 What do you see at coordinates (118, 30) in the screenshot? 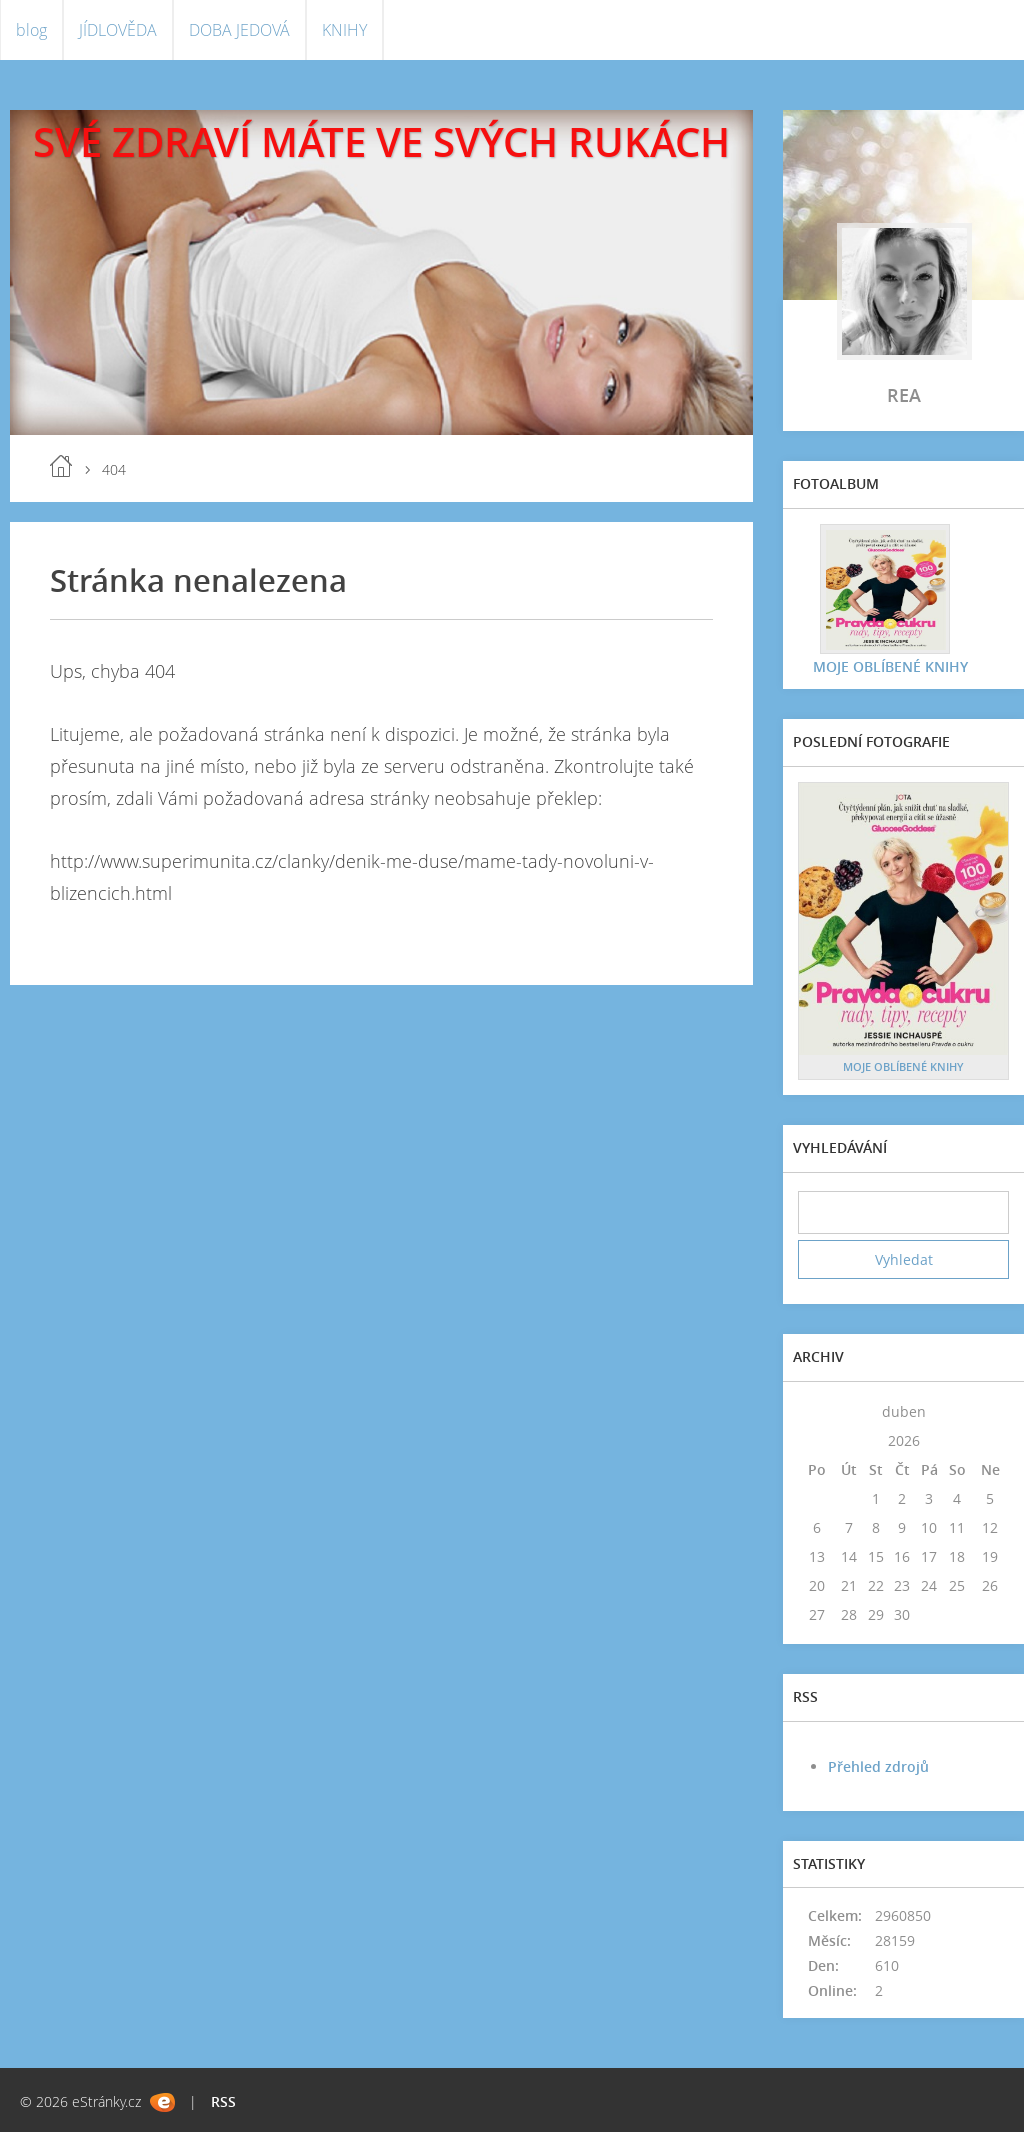
I see `JÍDLOVĚDA` at bounding box center [118, 30].